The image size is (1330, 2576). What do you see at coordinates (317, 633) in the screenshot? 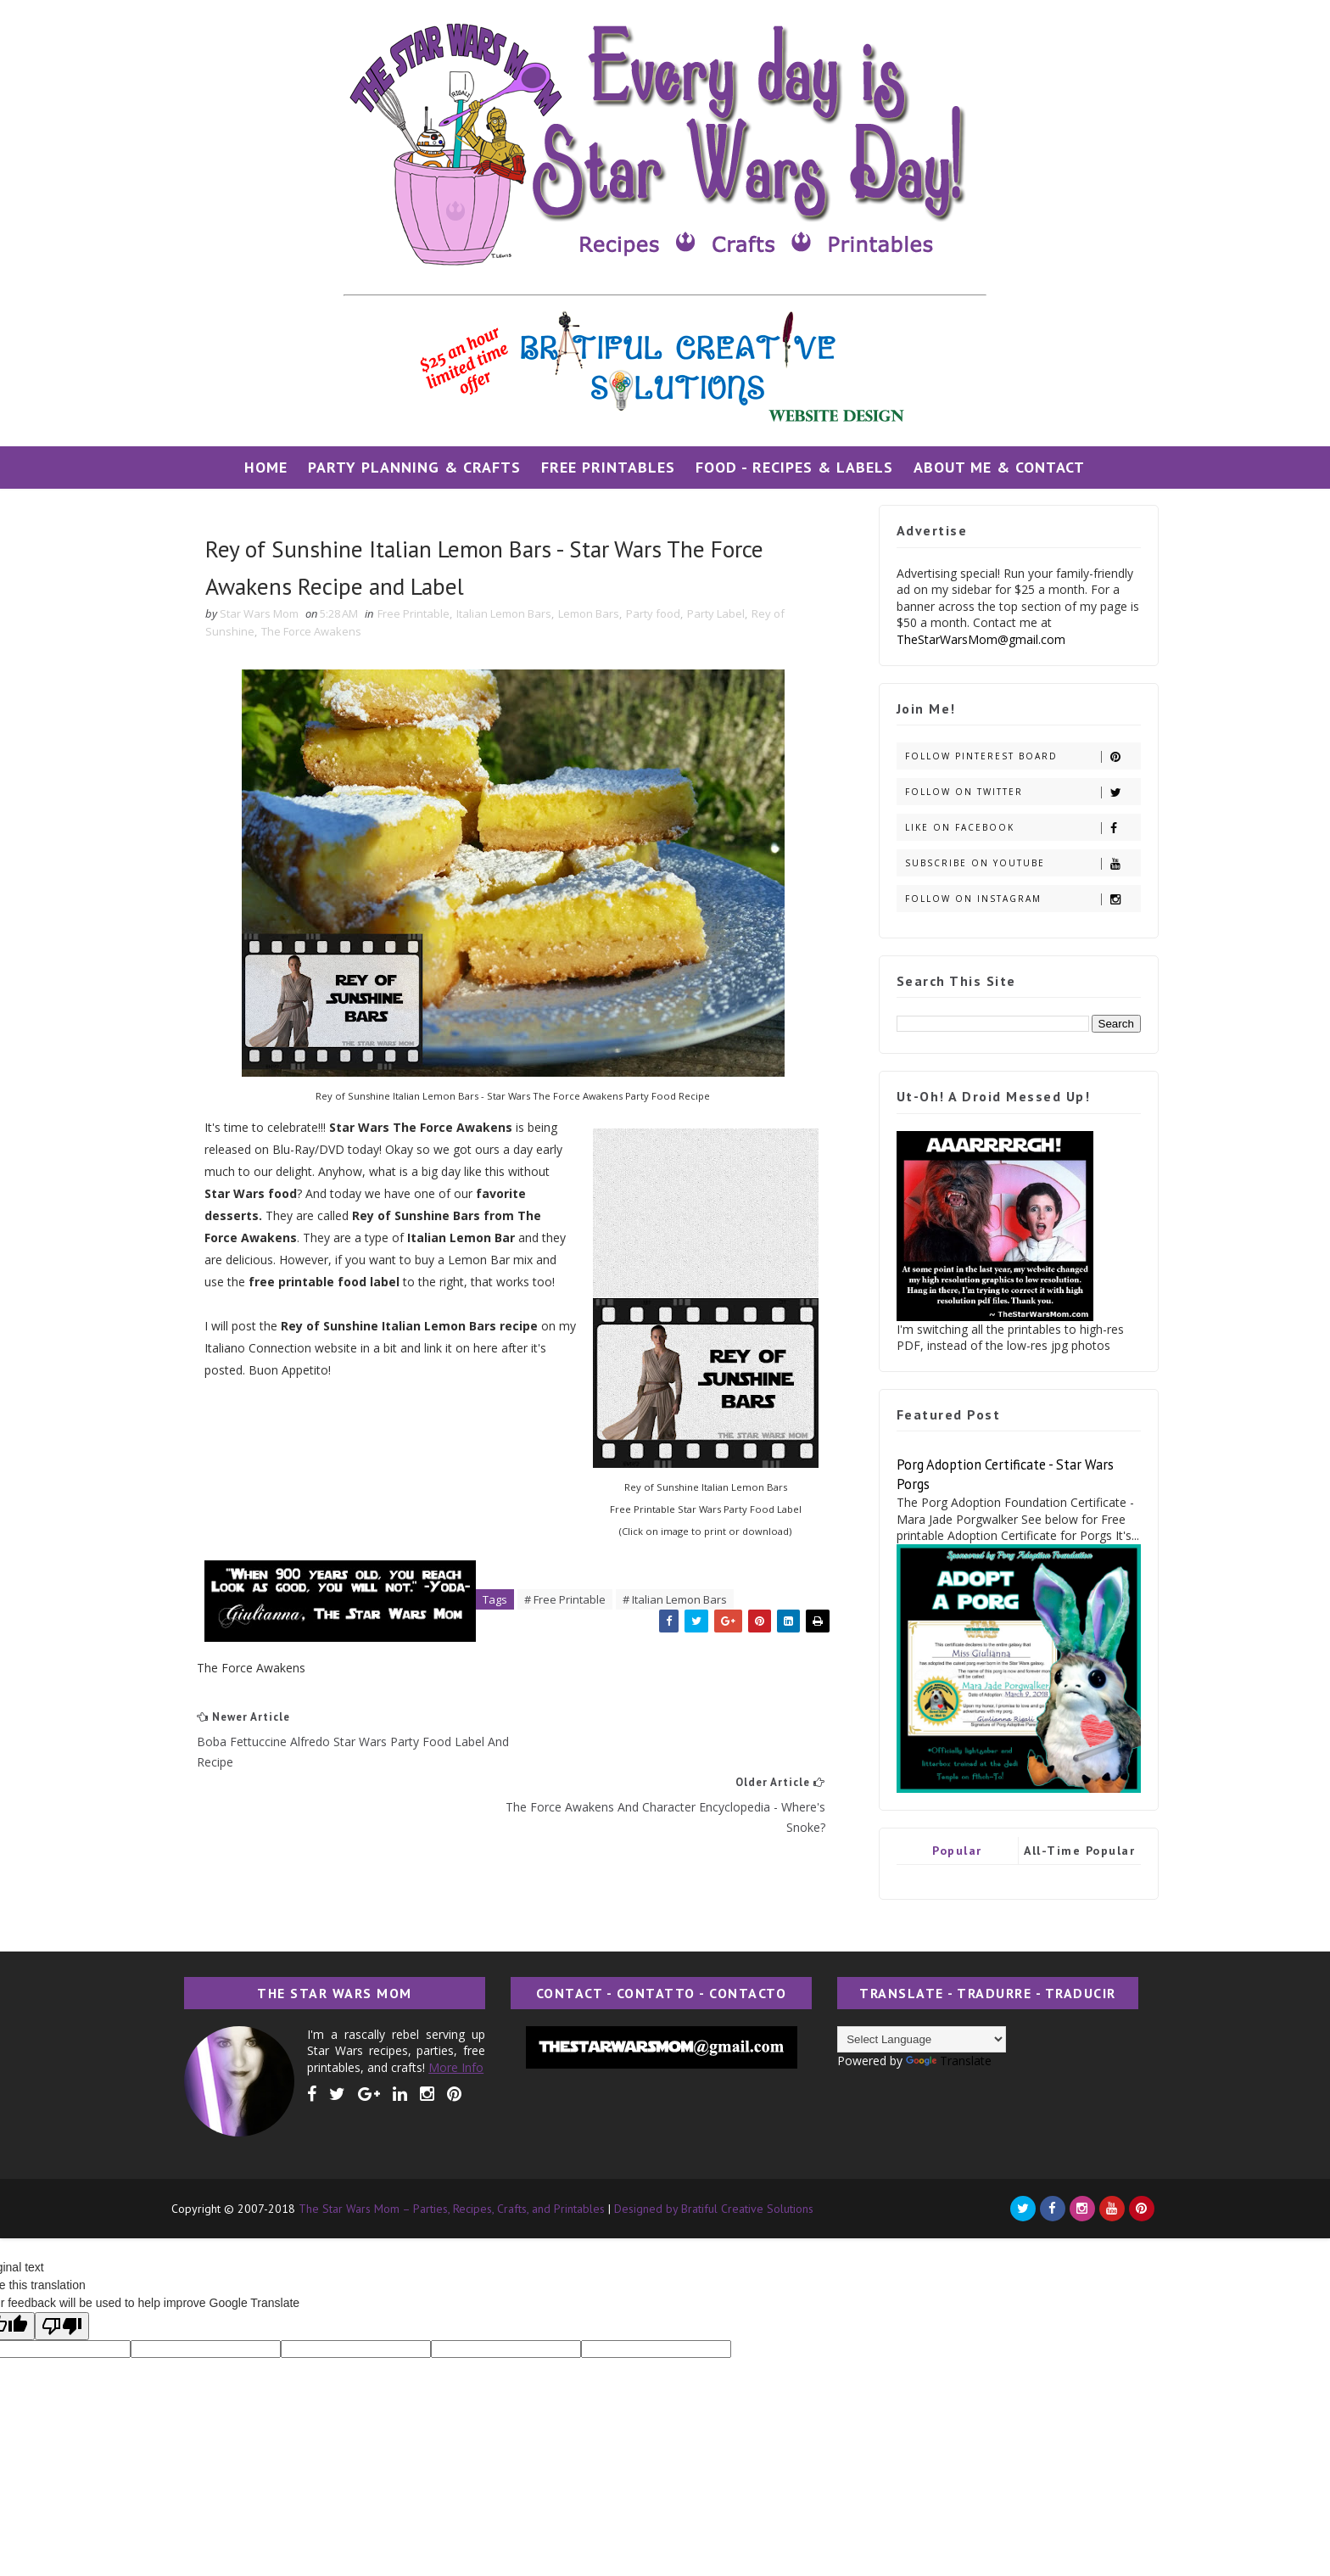
I see `The Force Awakens` at bounding box center [317, 633].